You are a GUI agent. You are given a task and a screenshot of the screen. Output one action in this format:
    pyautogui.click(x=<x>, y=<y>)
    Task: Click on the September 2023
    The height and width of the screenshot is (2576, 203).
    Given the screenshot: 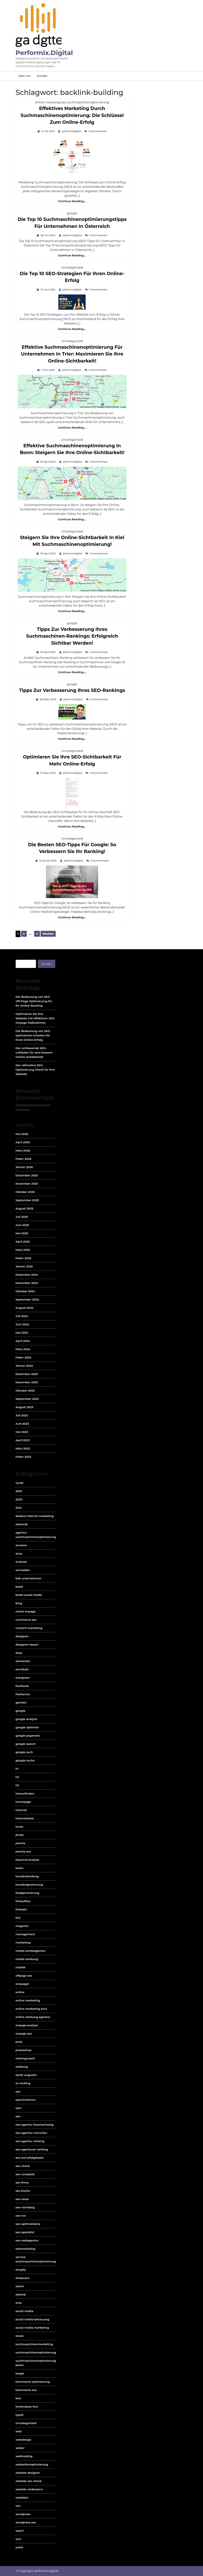 What is the action you would take?
    pyautogui.click(x=27, y=1399)
    